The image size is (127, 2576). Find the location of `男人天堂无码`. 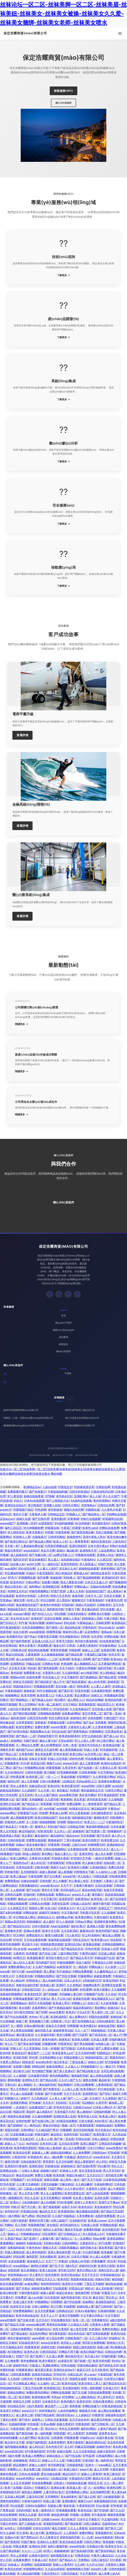

男人天堂无码 is located at coordinates (111, 2170).